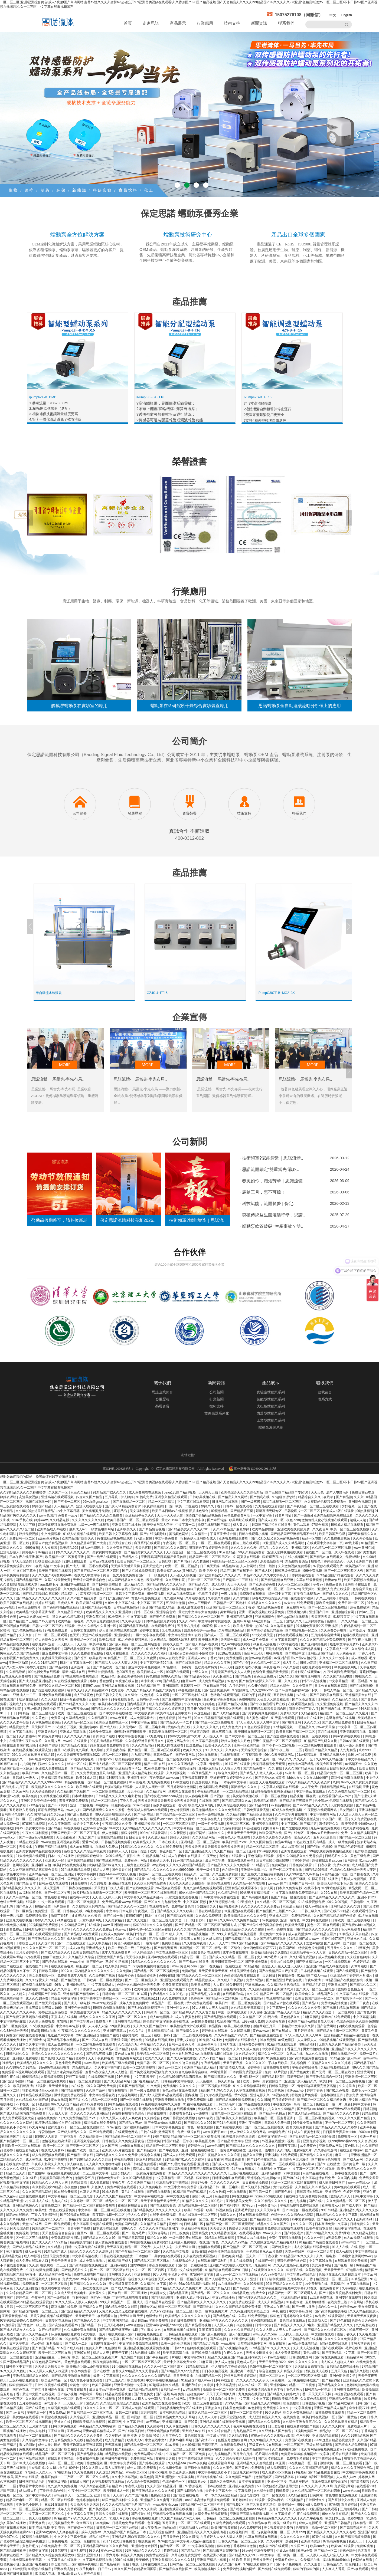 Image resolution: width=379 pixels, height=2576 pixels. What do you see at coordinates (124, 2077) in the screenshot?
I see `91色蜜桃` at bounding box center [124, 2077].